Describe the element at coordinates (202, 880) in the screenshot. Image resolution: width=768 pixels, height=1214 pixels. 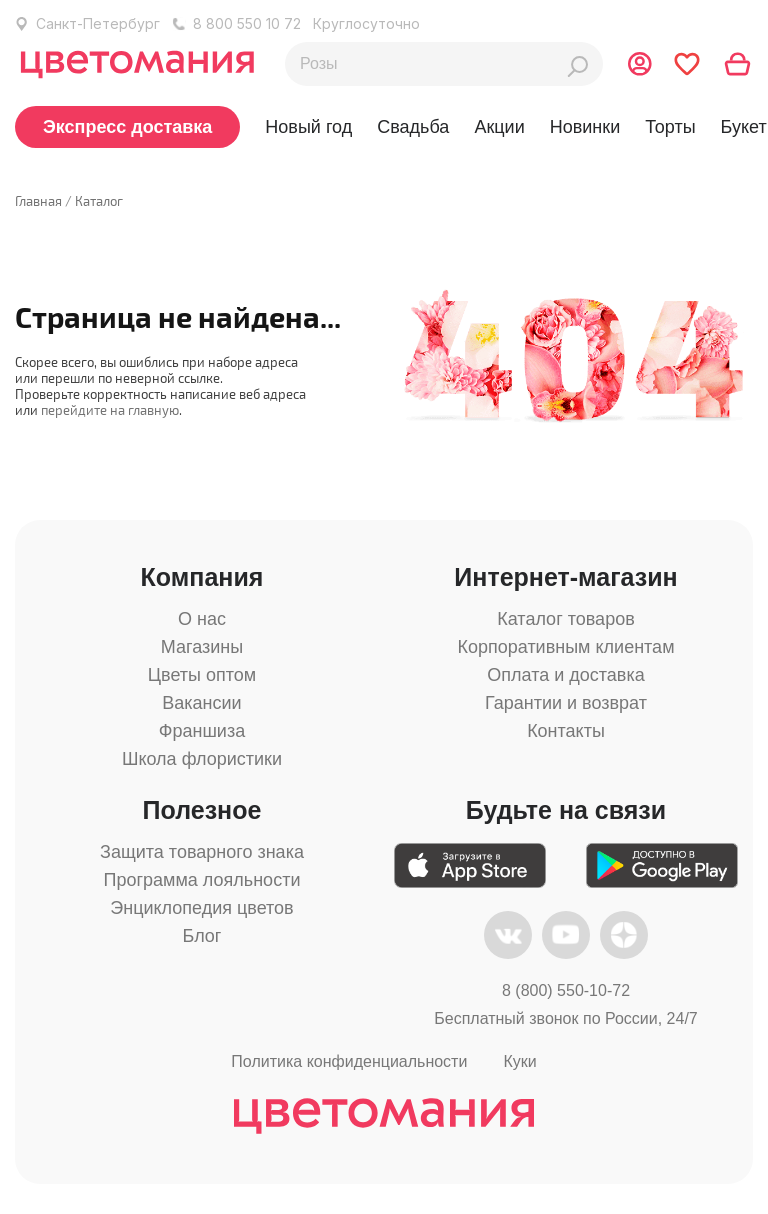
I see `Программа лояльности` at that location.